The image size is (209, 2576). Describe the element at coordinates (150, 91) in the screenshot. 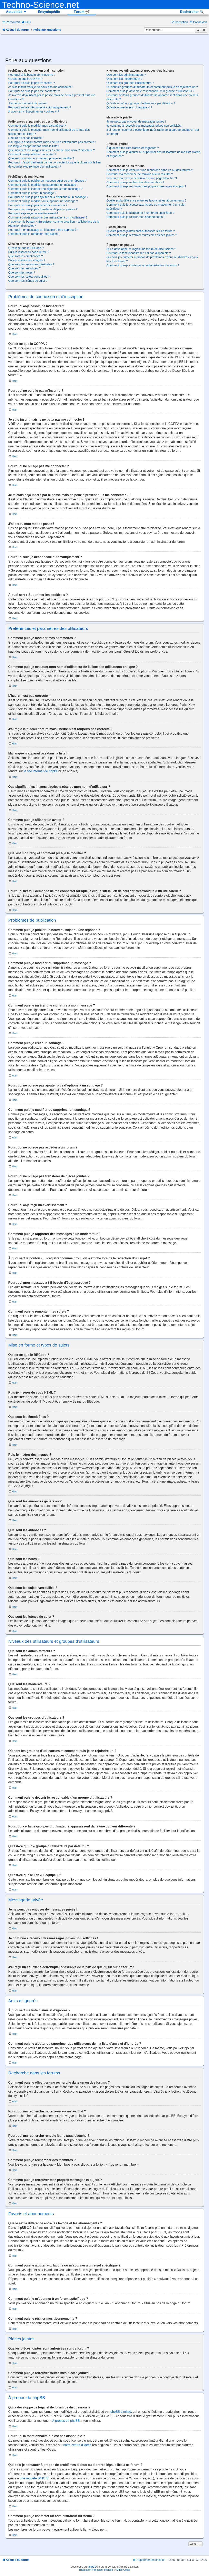

I see `Comment puis-je devenir le responsable d’un groupe d’utilisateurs ?` at that location.